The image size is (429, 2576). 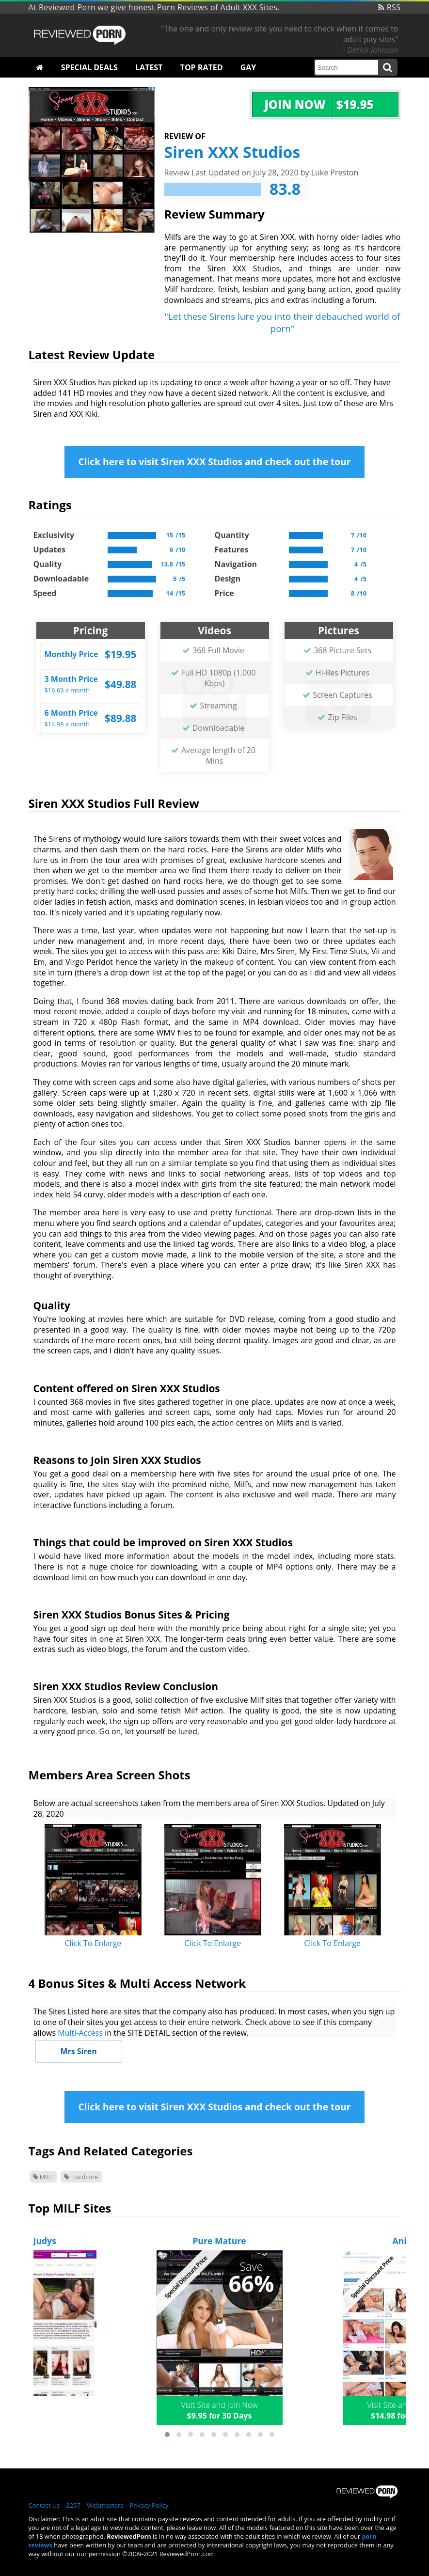 What do you see at coordinates (201, 67) in the screenshot?
I see `Top Rated` at bounding box center [201, 67].